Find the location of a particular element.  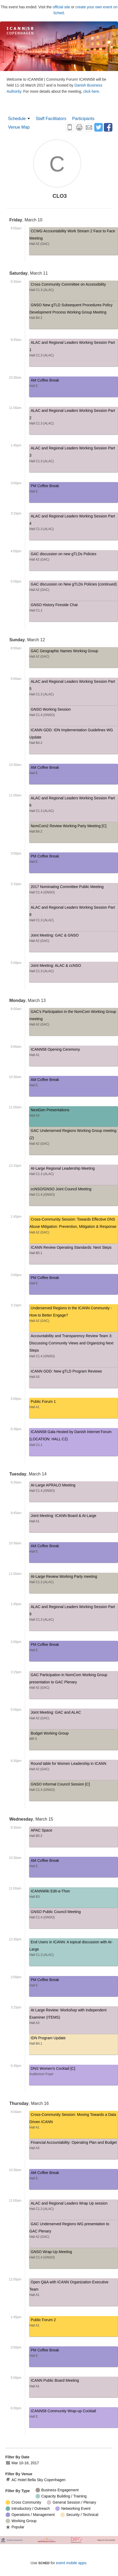

GAC Participation in NomCom Working Group presentation to GAC Plenary is located at coordinates (73, 1682).